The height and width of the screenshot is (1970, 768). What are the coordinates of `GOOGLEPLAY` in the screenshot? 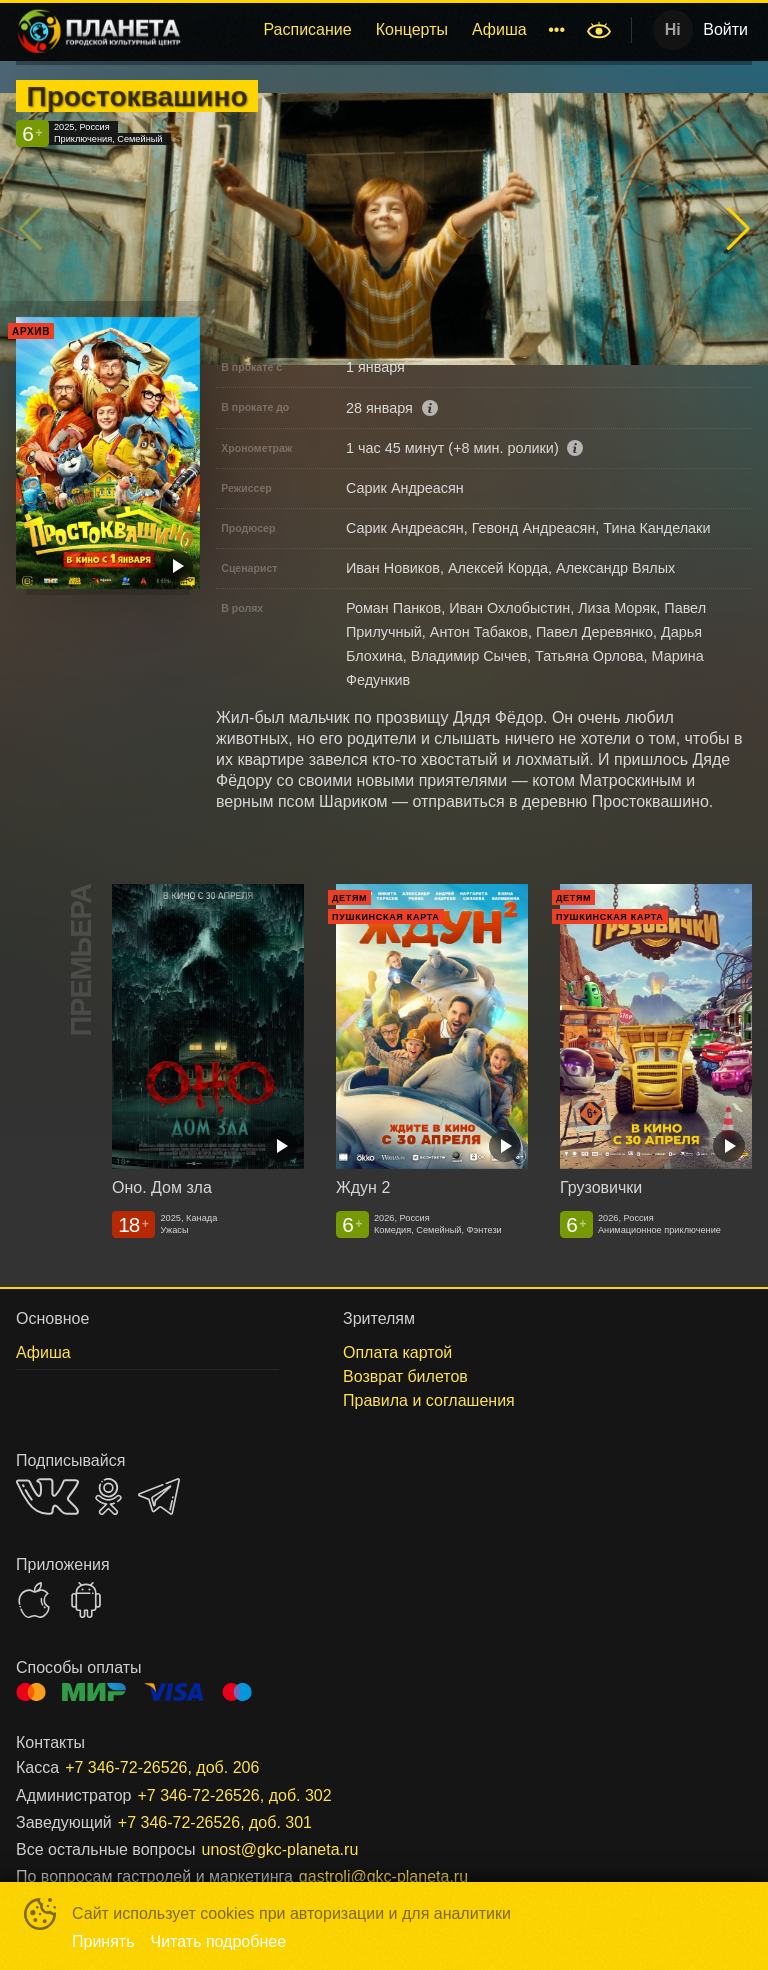 It's located at (86, 1600).